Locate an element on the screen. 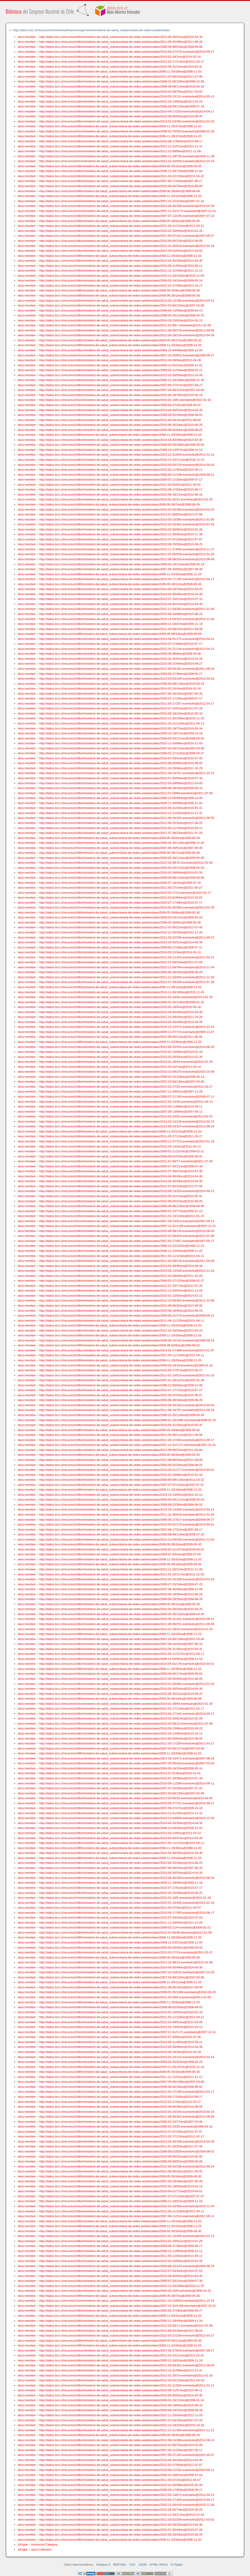 Image resolution: width=250 pixels, height=2576 pixels. HTML+RDFa is located at coordinates (159, 2564).